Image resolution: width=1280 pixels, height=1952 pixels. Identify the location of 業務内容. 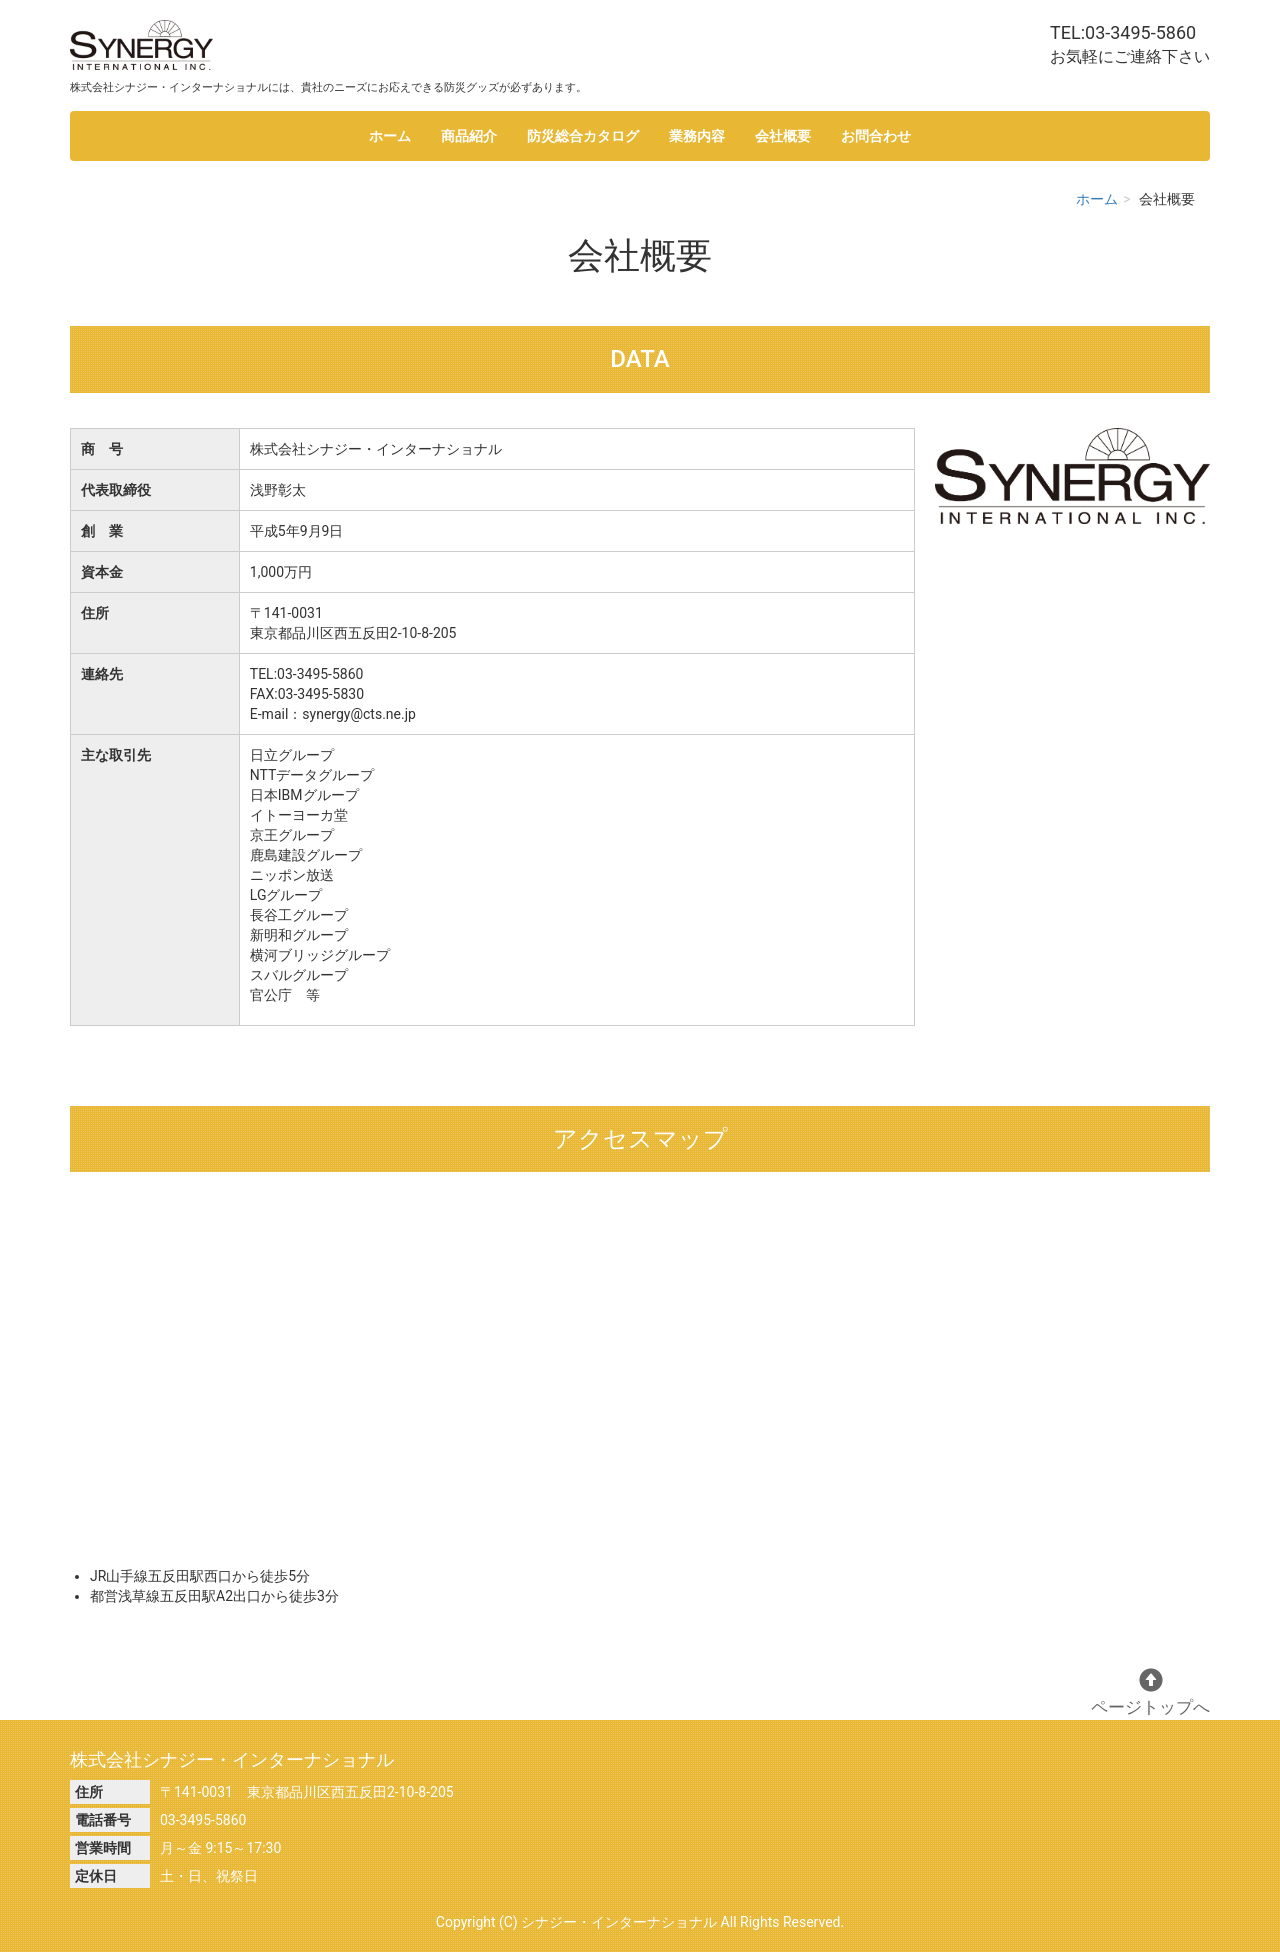
(697, 136).